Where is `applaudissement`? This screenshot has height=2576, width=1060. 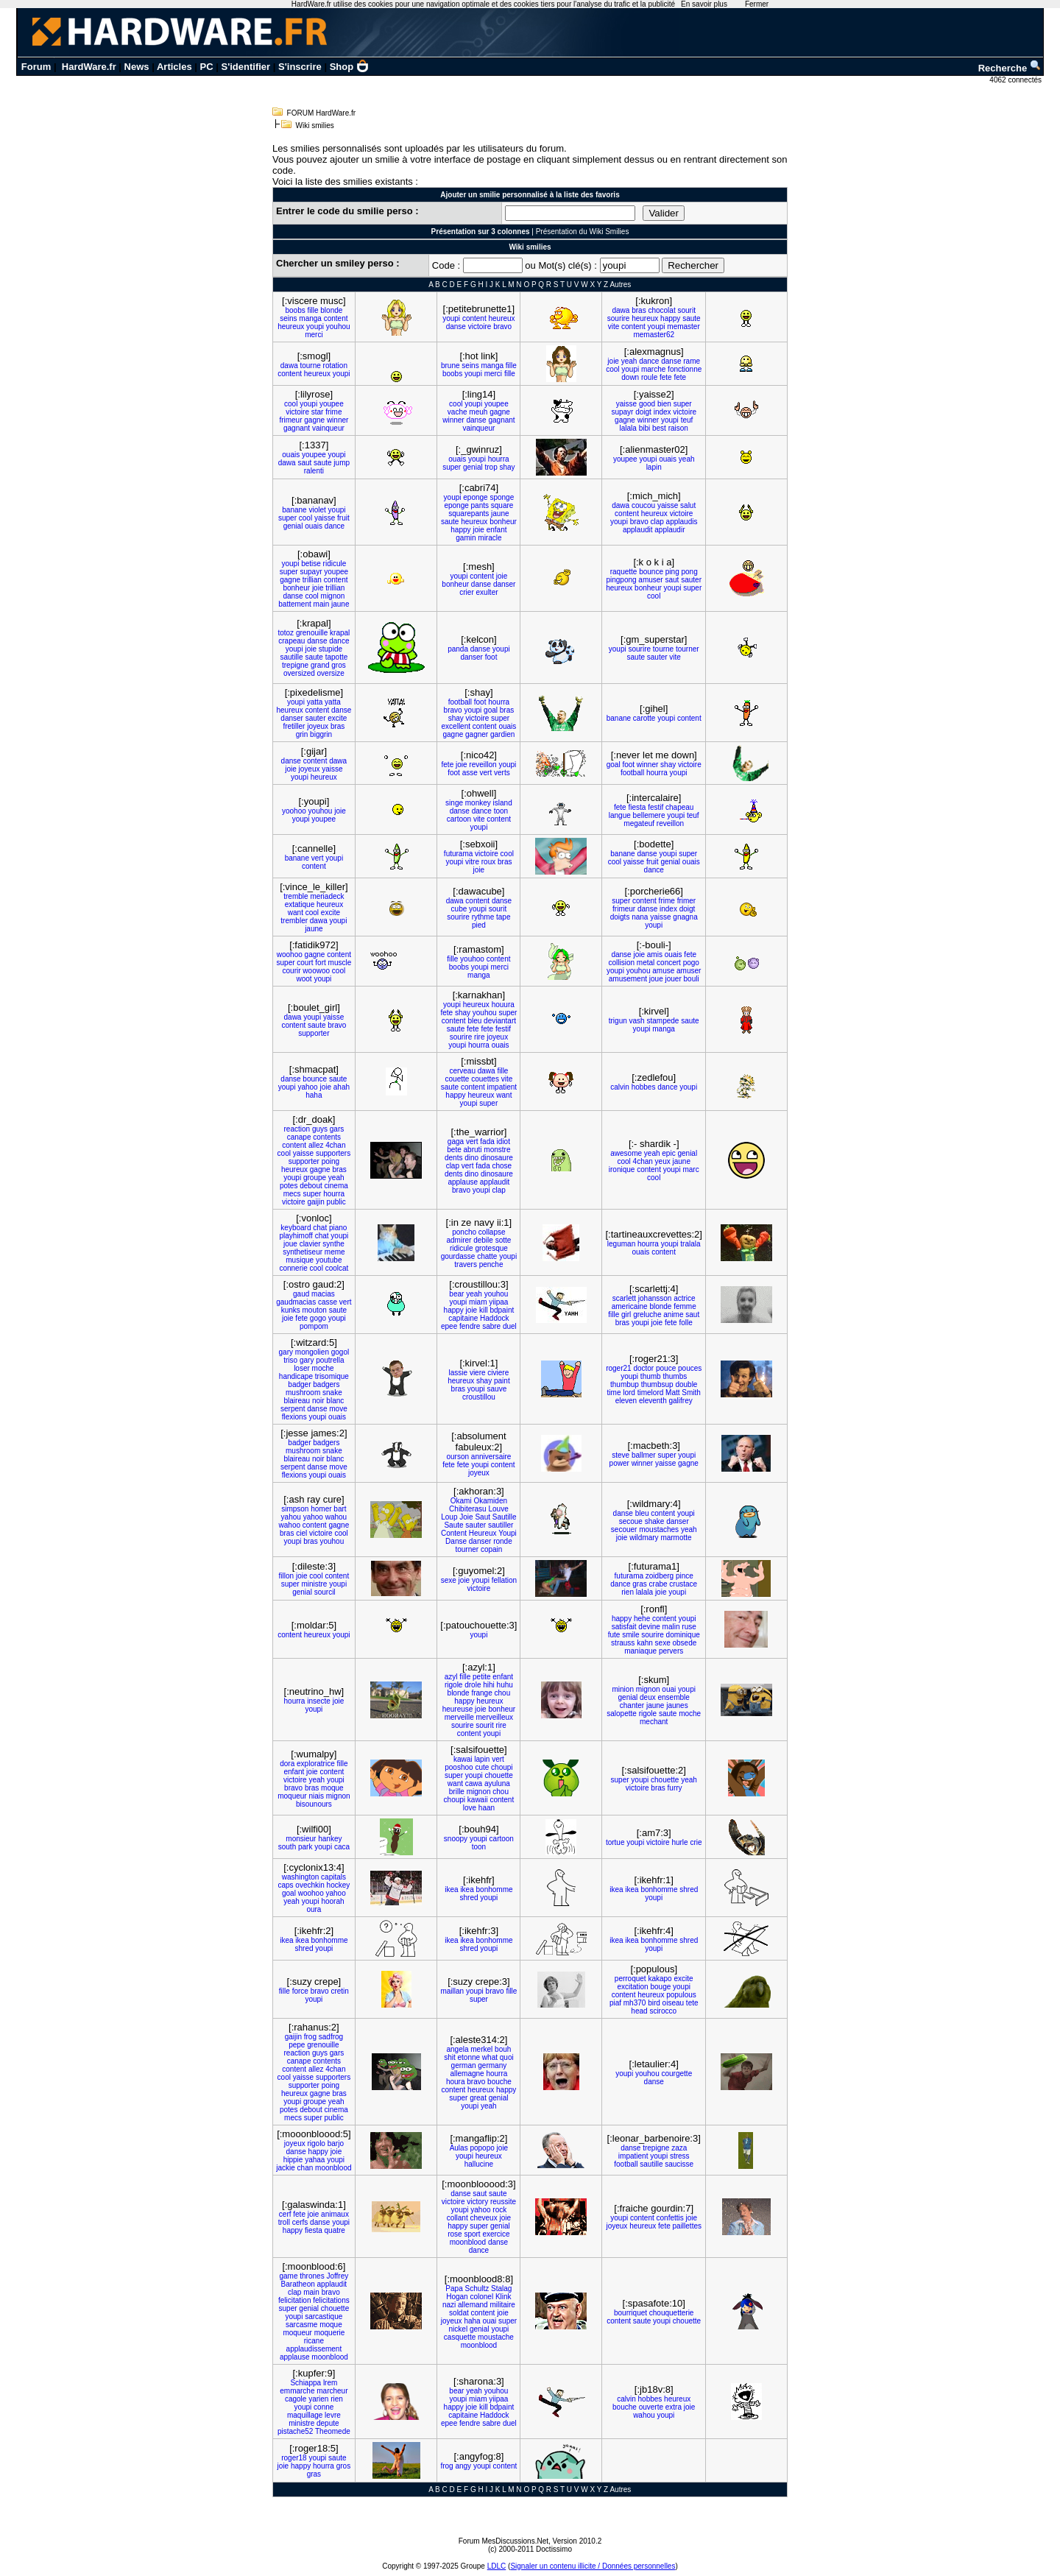 applaudissement is located at coordinates (314, 2349).